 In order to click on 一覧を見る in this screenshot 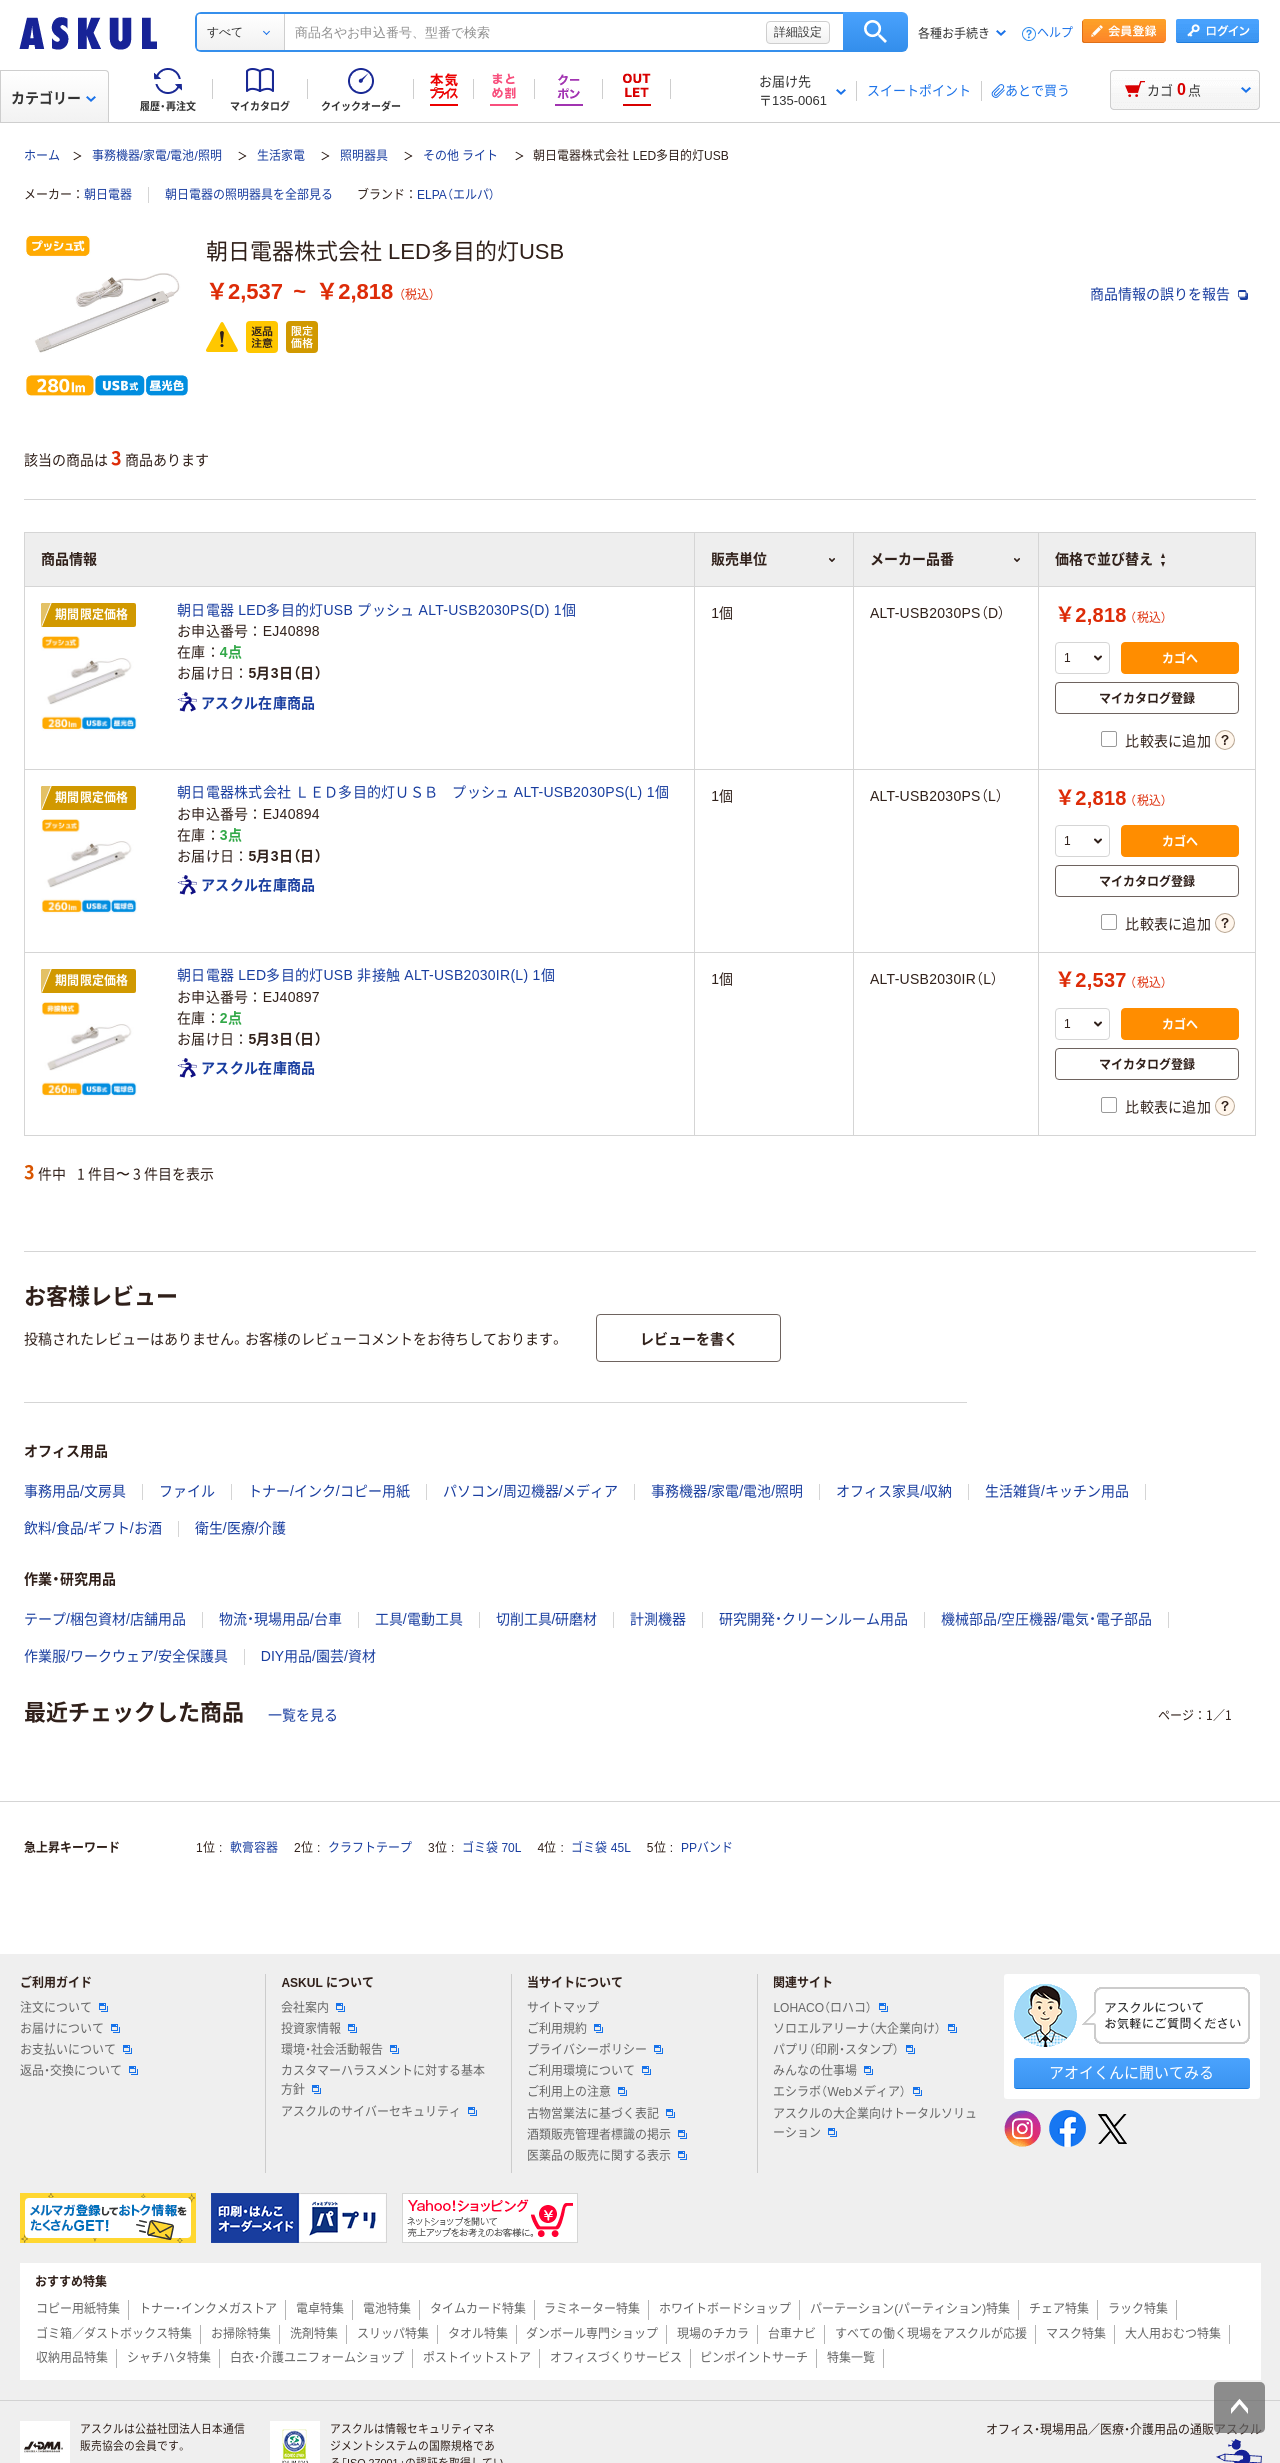, I will do `click(303, 1715)`.